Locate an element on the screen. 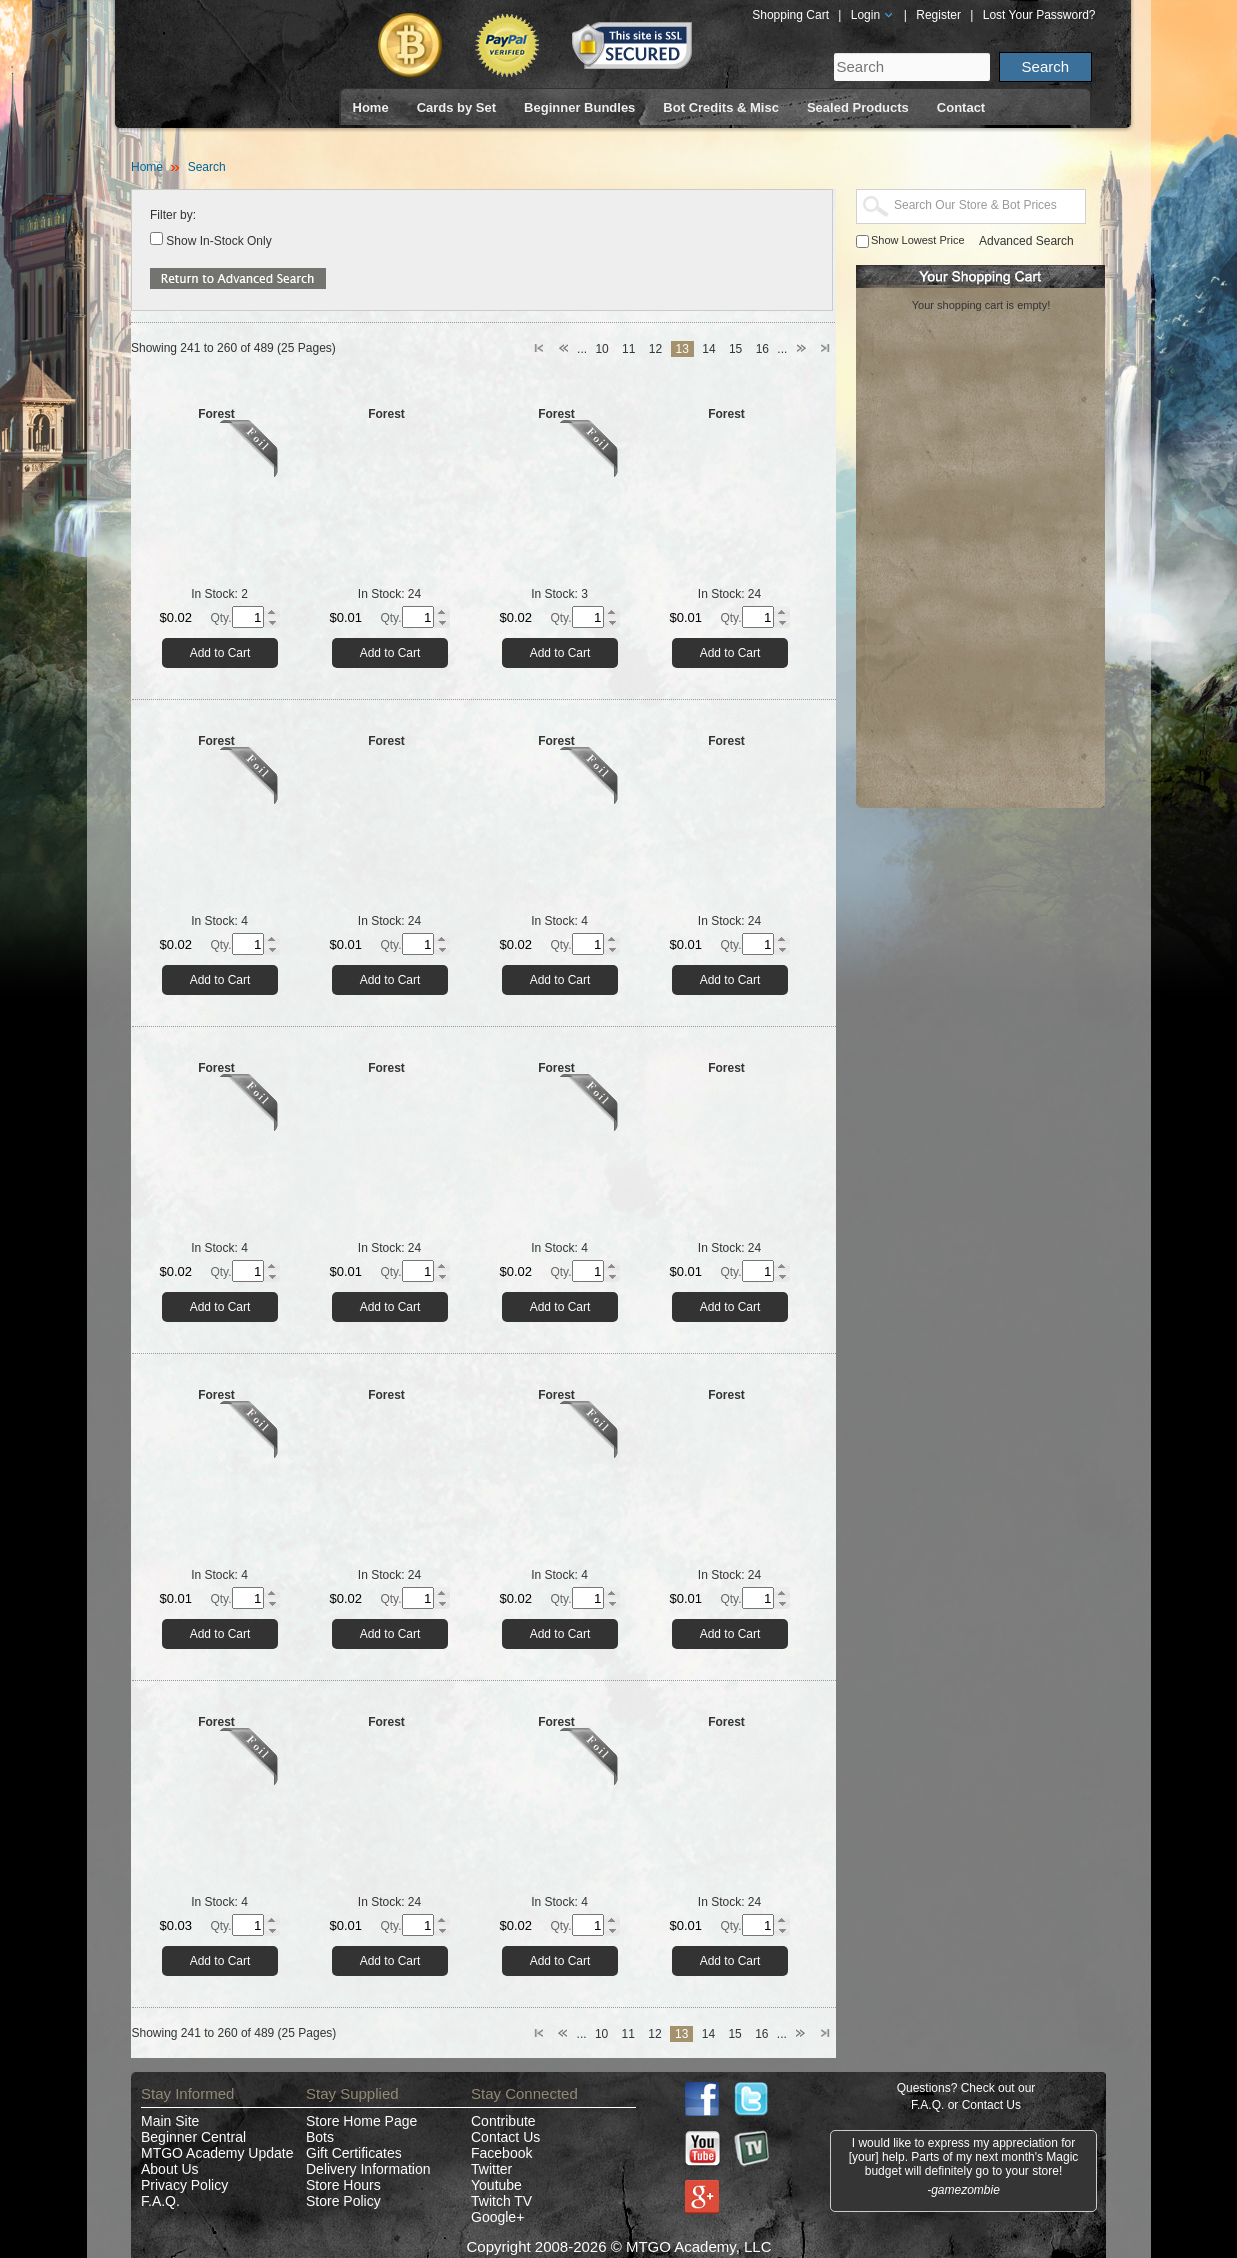  About Us is located at coordinates (170, 2169).